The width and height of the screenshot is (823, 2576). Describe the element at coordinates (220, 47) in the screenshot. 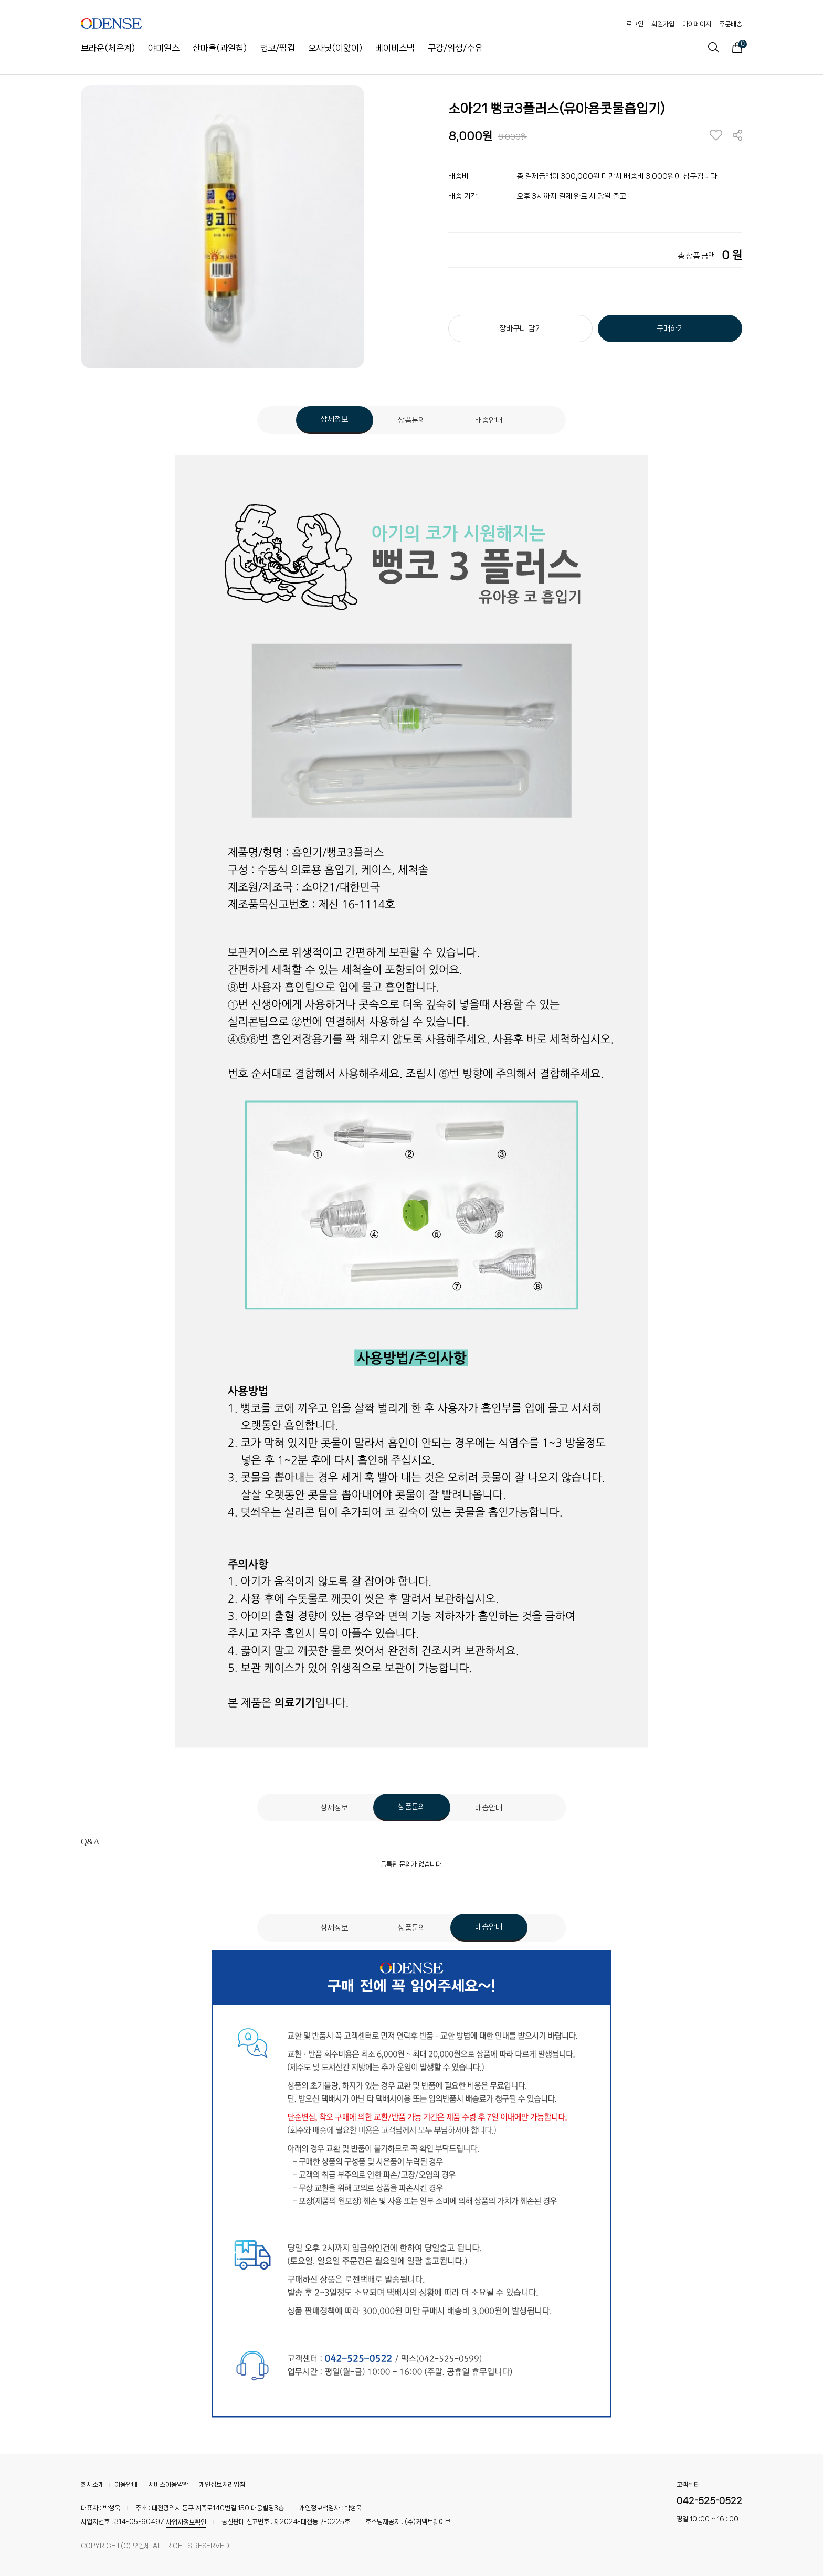

I see `산마을(과일칩)` at that location.